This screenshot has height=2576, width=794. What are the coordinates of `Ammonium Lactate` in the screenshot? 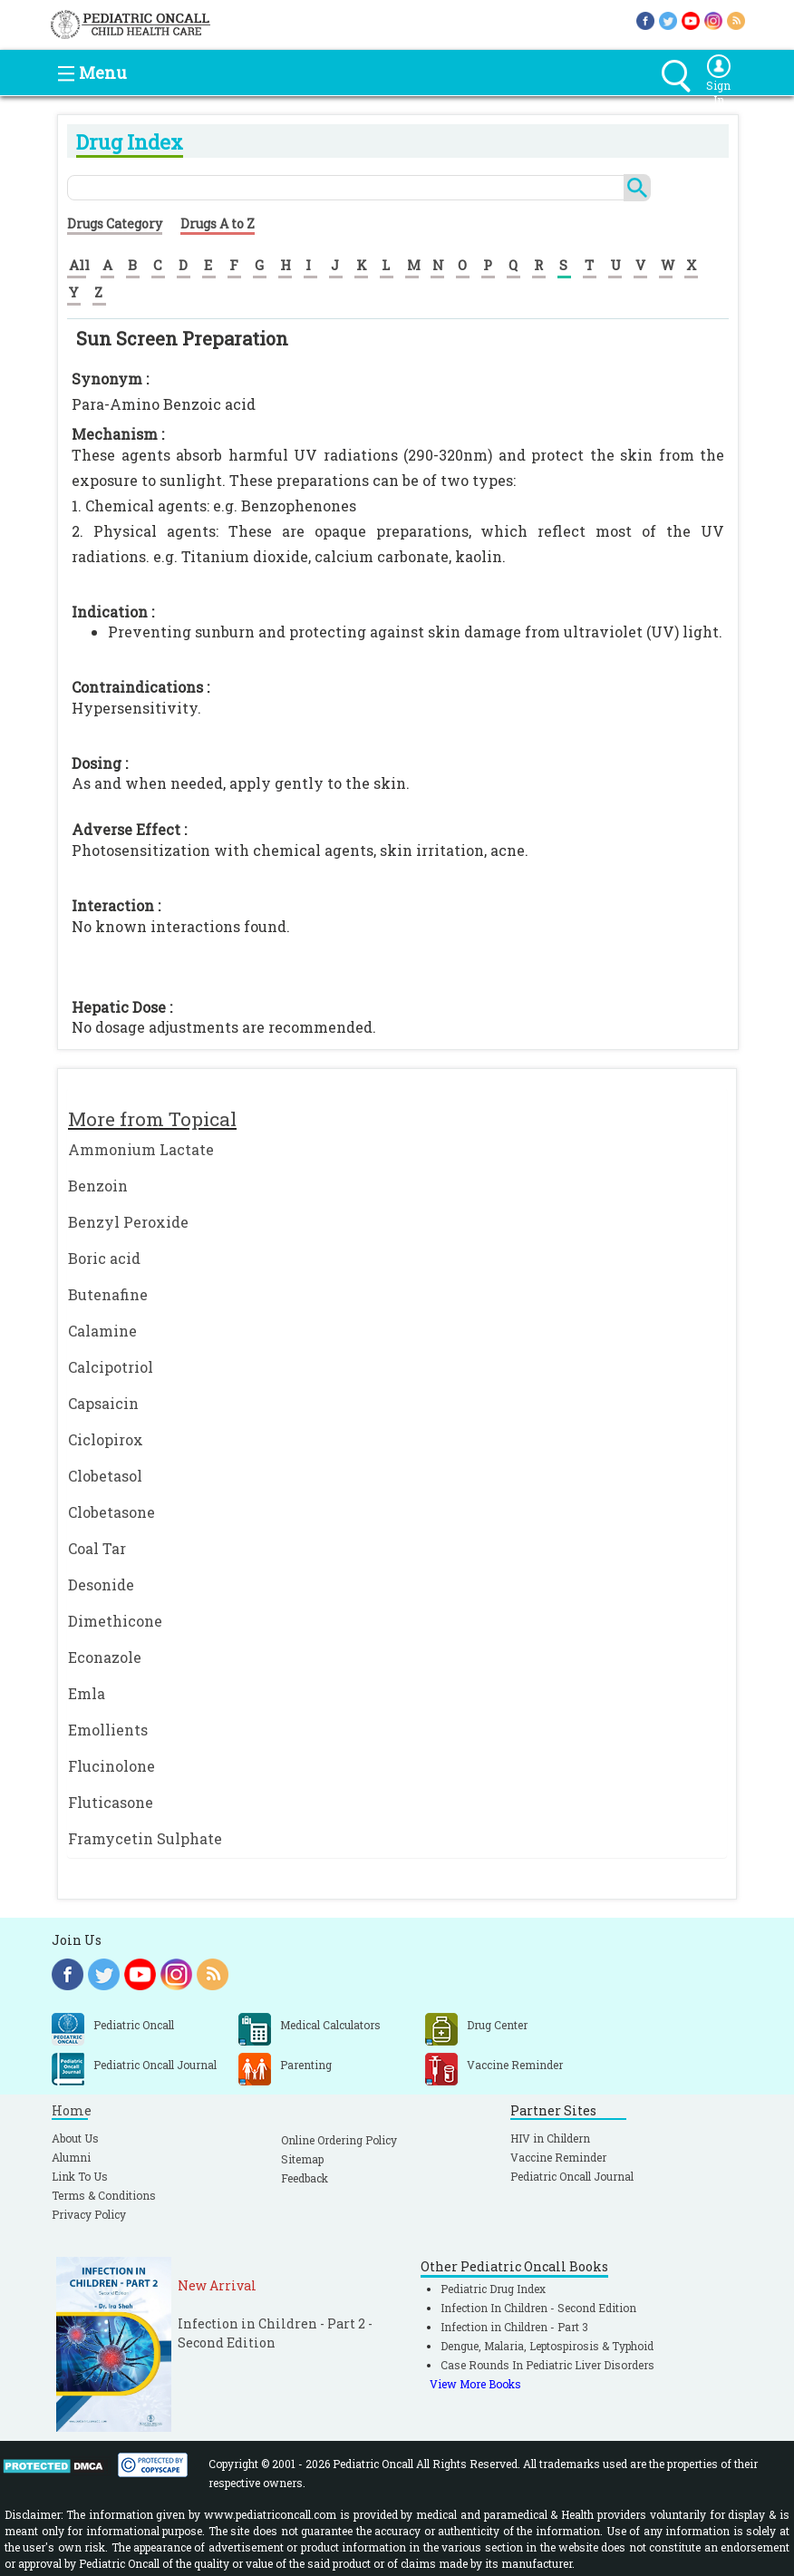 It's located at (141, 1149).